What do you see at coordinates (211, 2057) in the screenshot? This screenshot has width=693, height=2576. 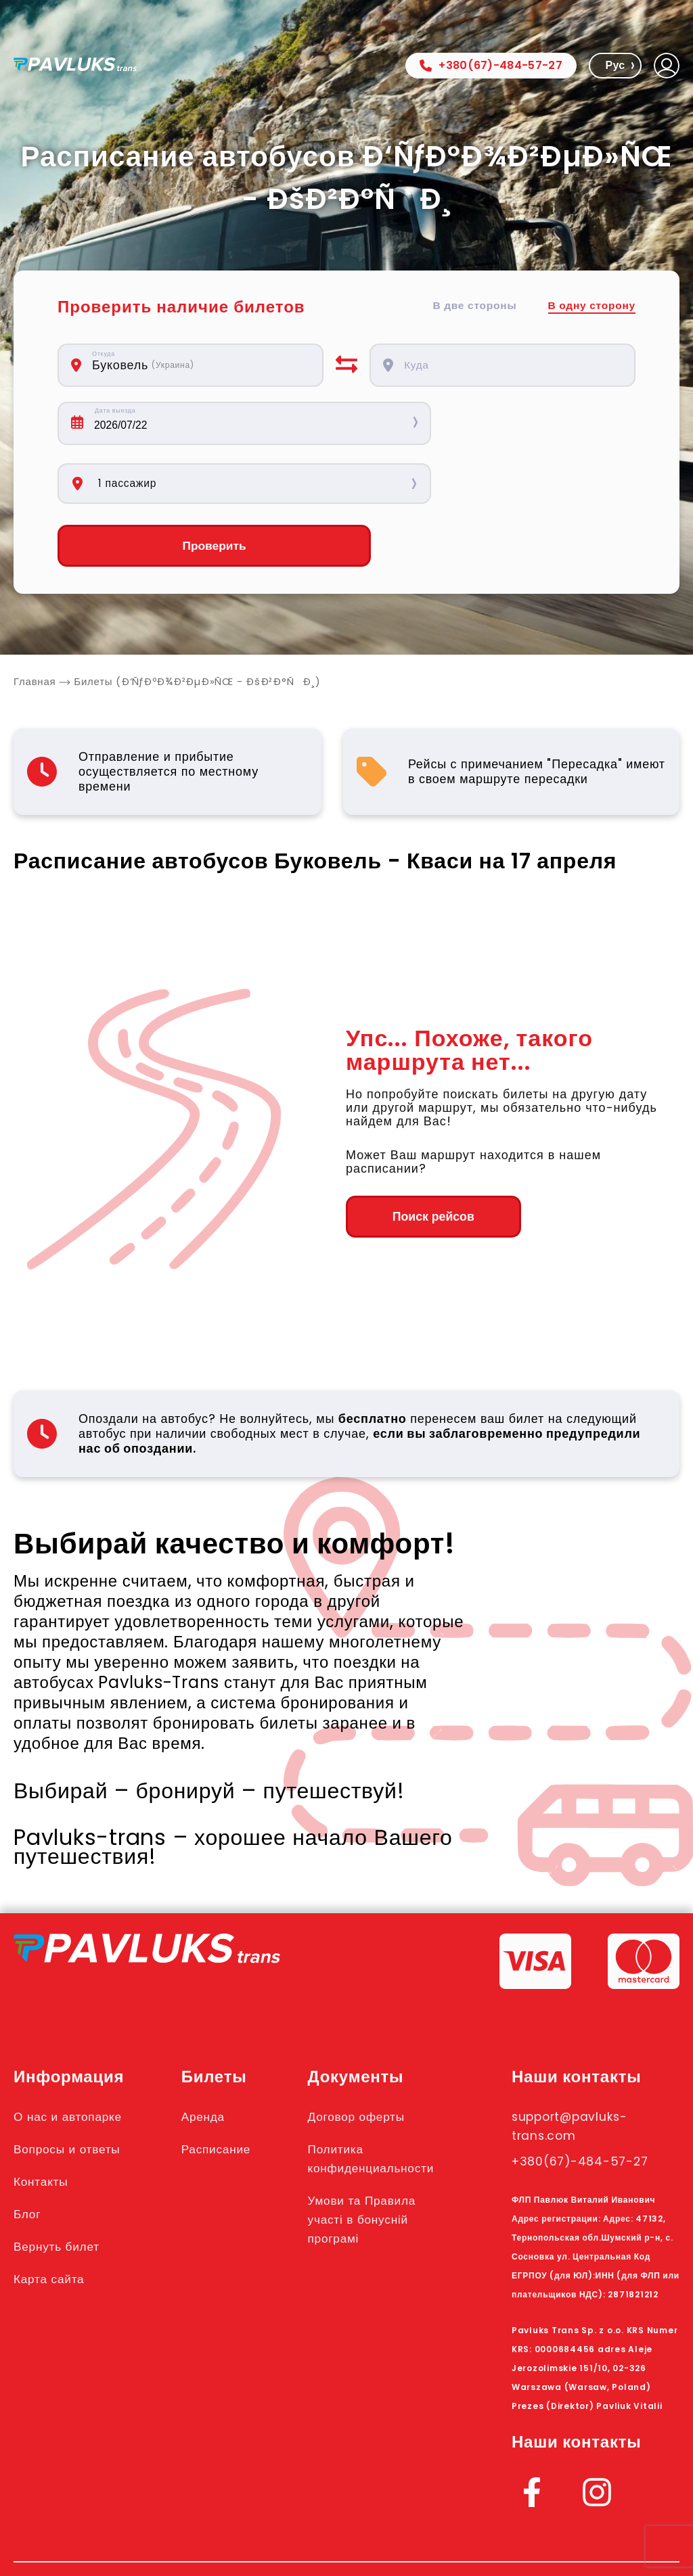 I see `Аренда` at bounding box center [211, 2057].